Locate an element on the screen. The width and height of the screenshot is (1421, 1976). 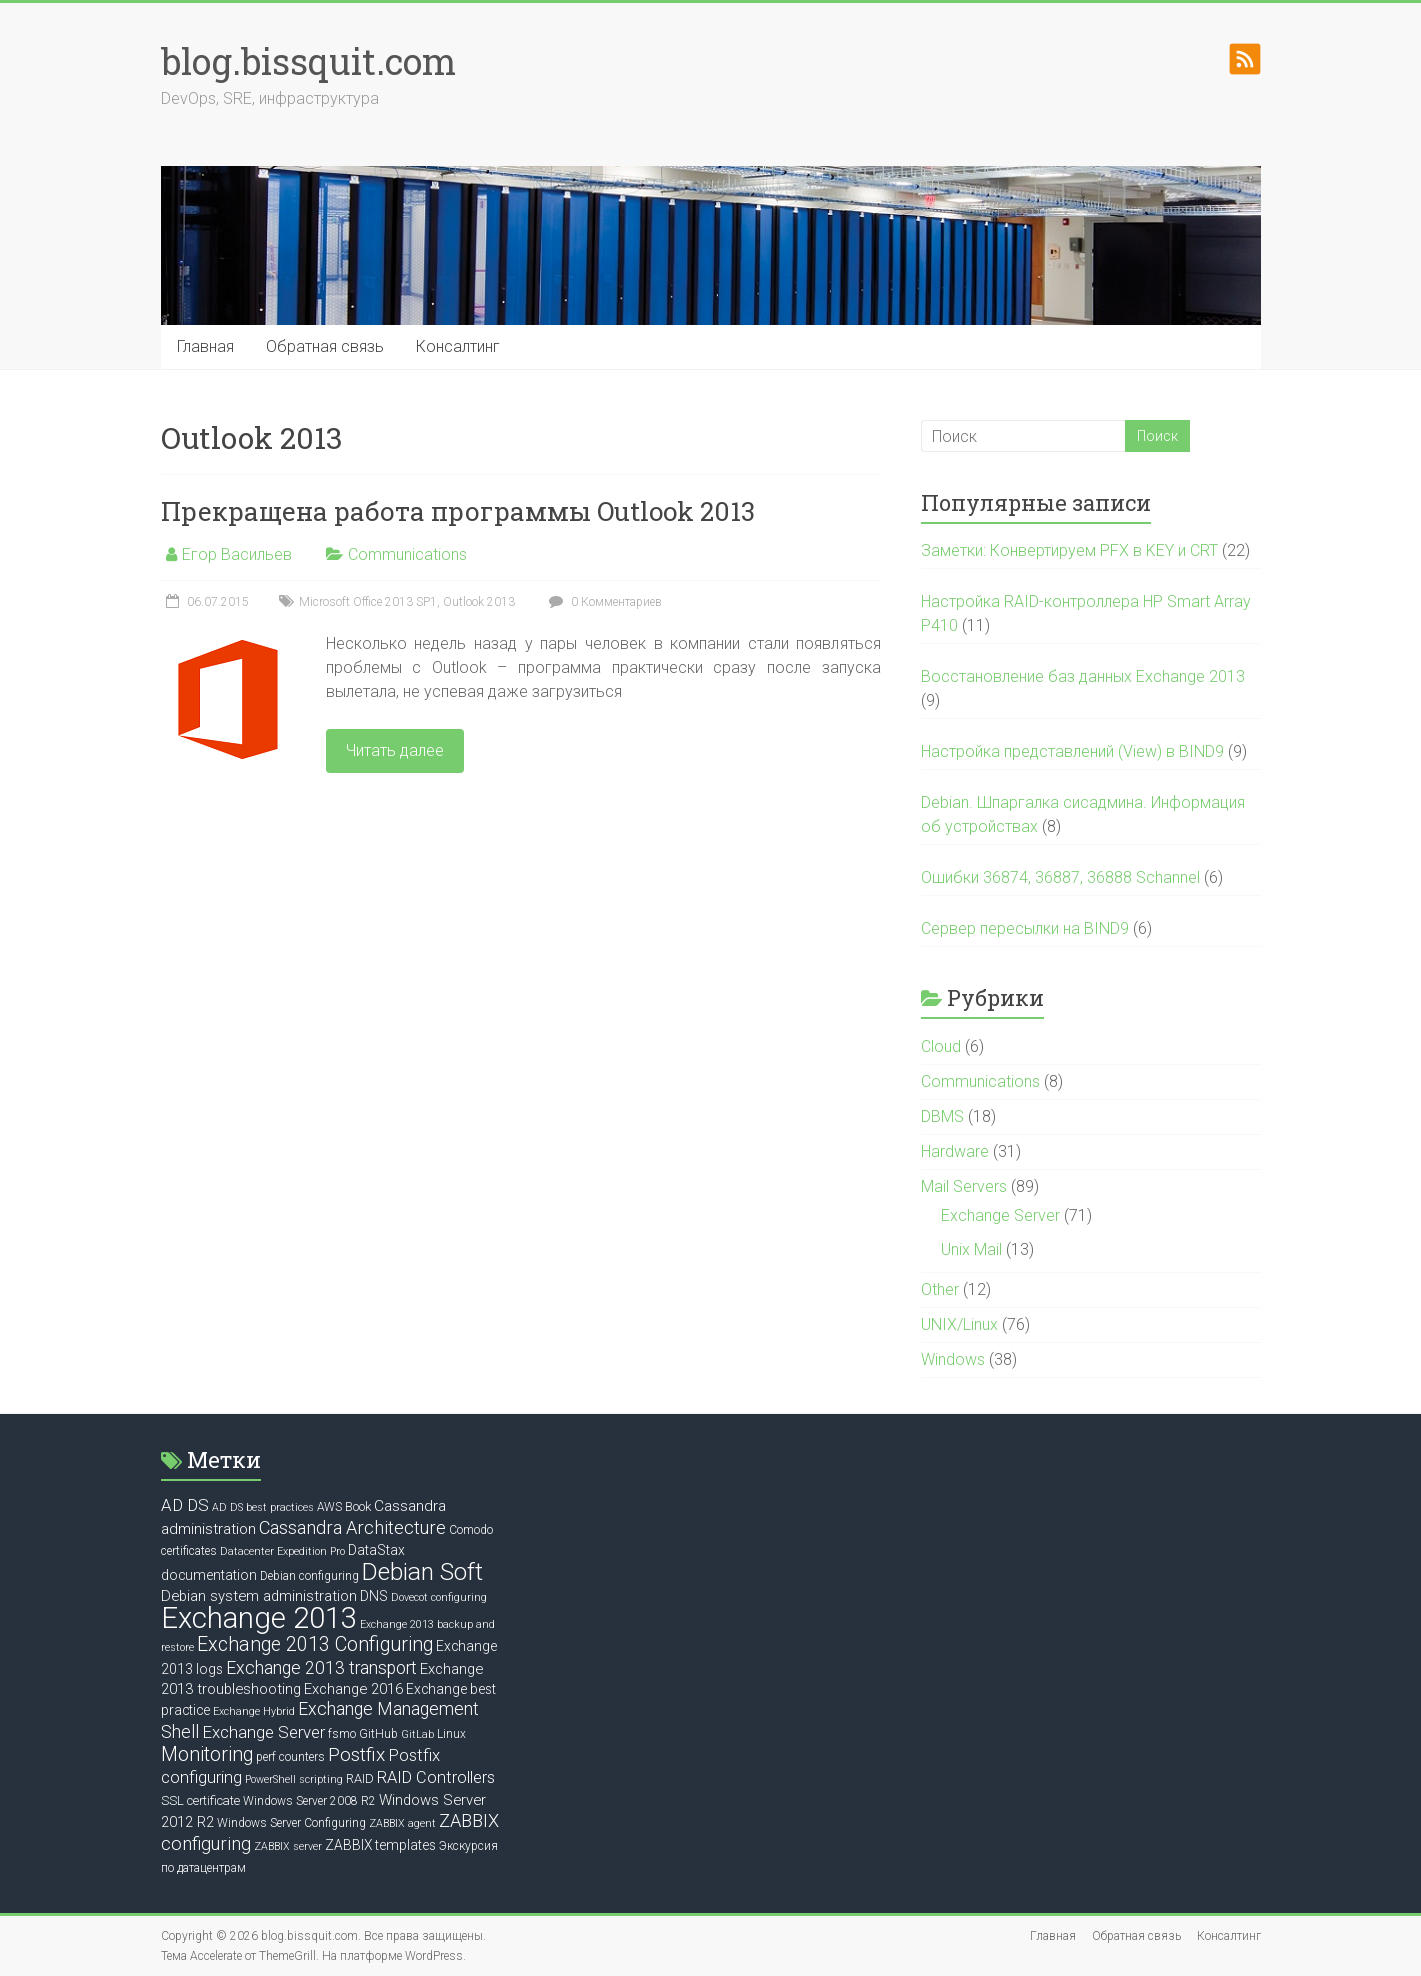
Exchange 2016 [Exchange 2016 (9 элементов)] is located at coordinates (353, 1689).